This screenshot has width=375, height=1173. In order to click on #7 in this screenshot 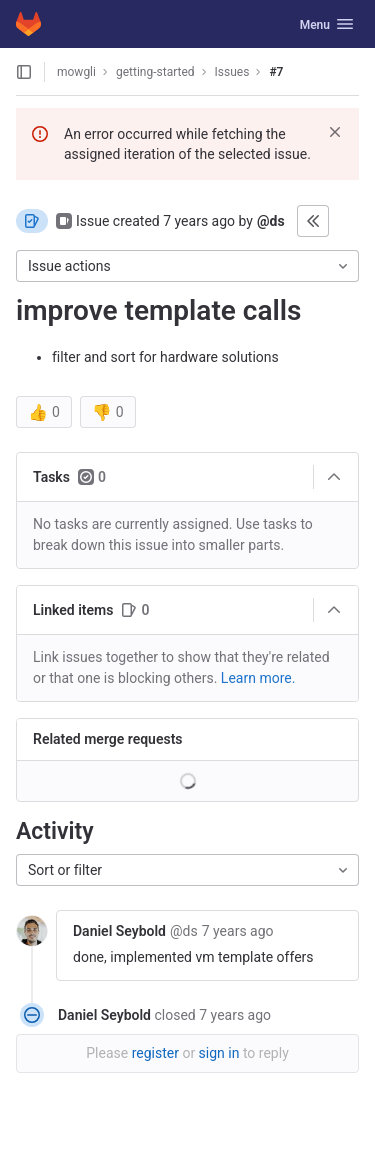, I will do `click(276, 72)`.